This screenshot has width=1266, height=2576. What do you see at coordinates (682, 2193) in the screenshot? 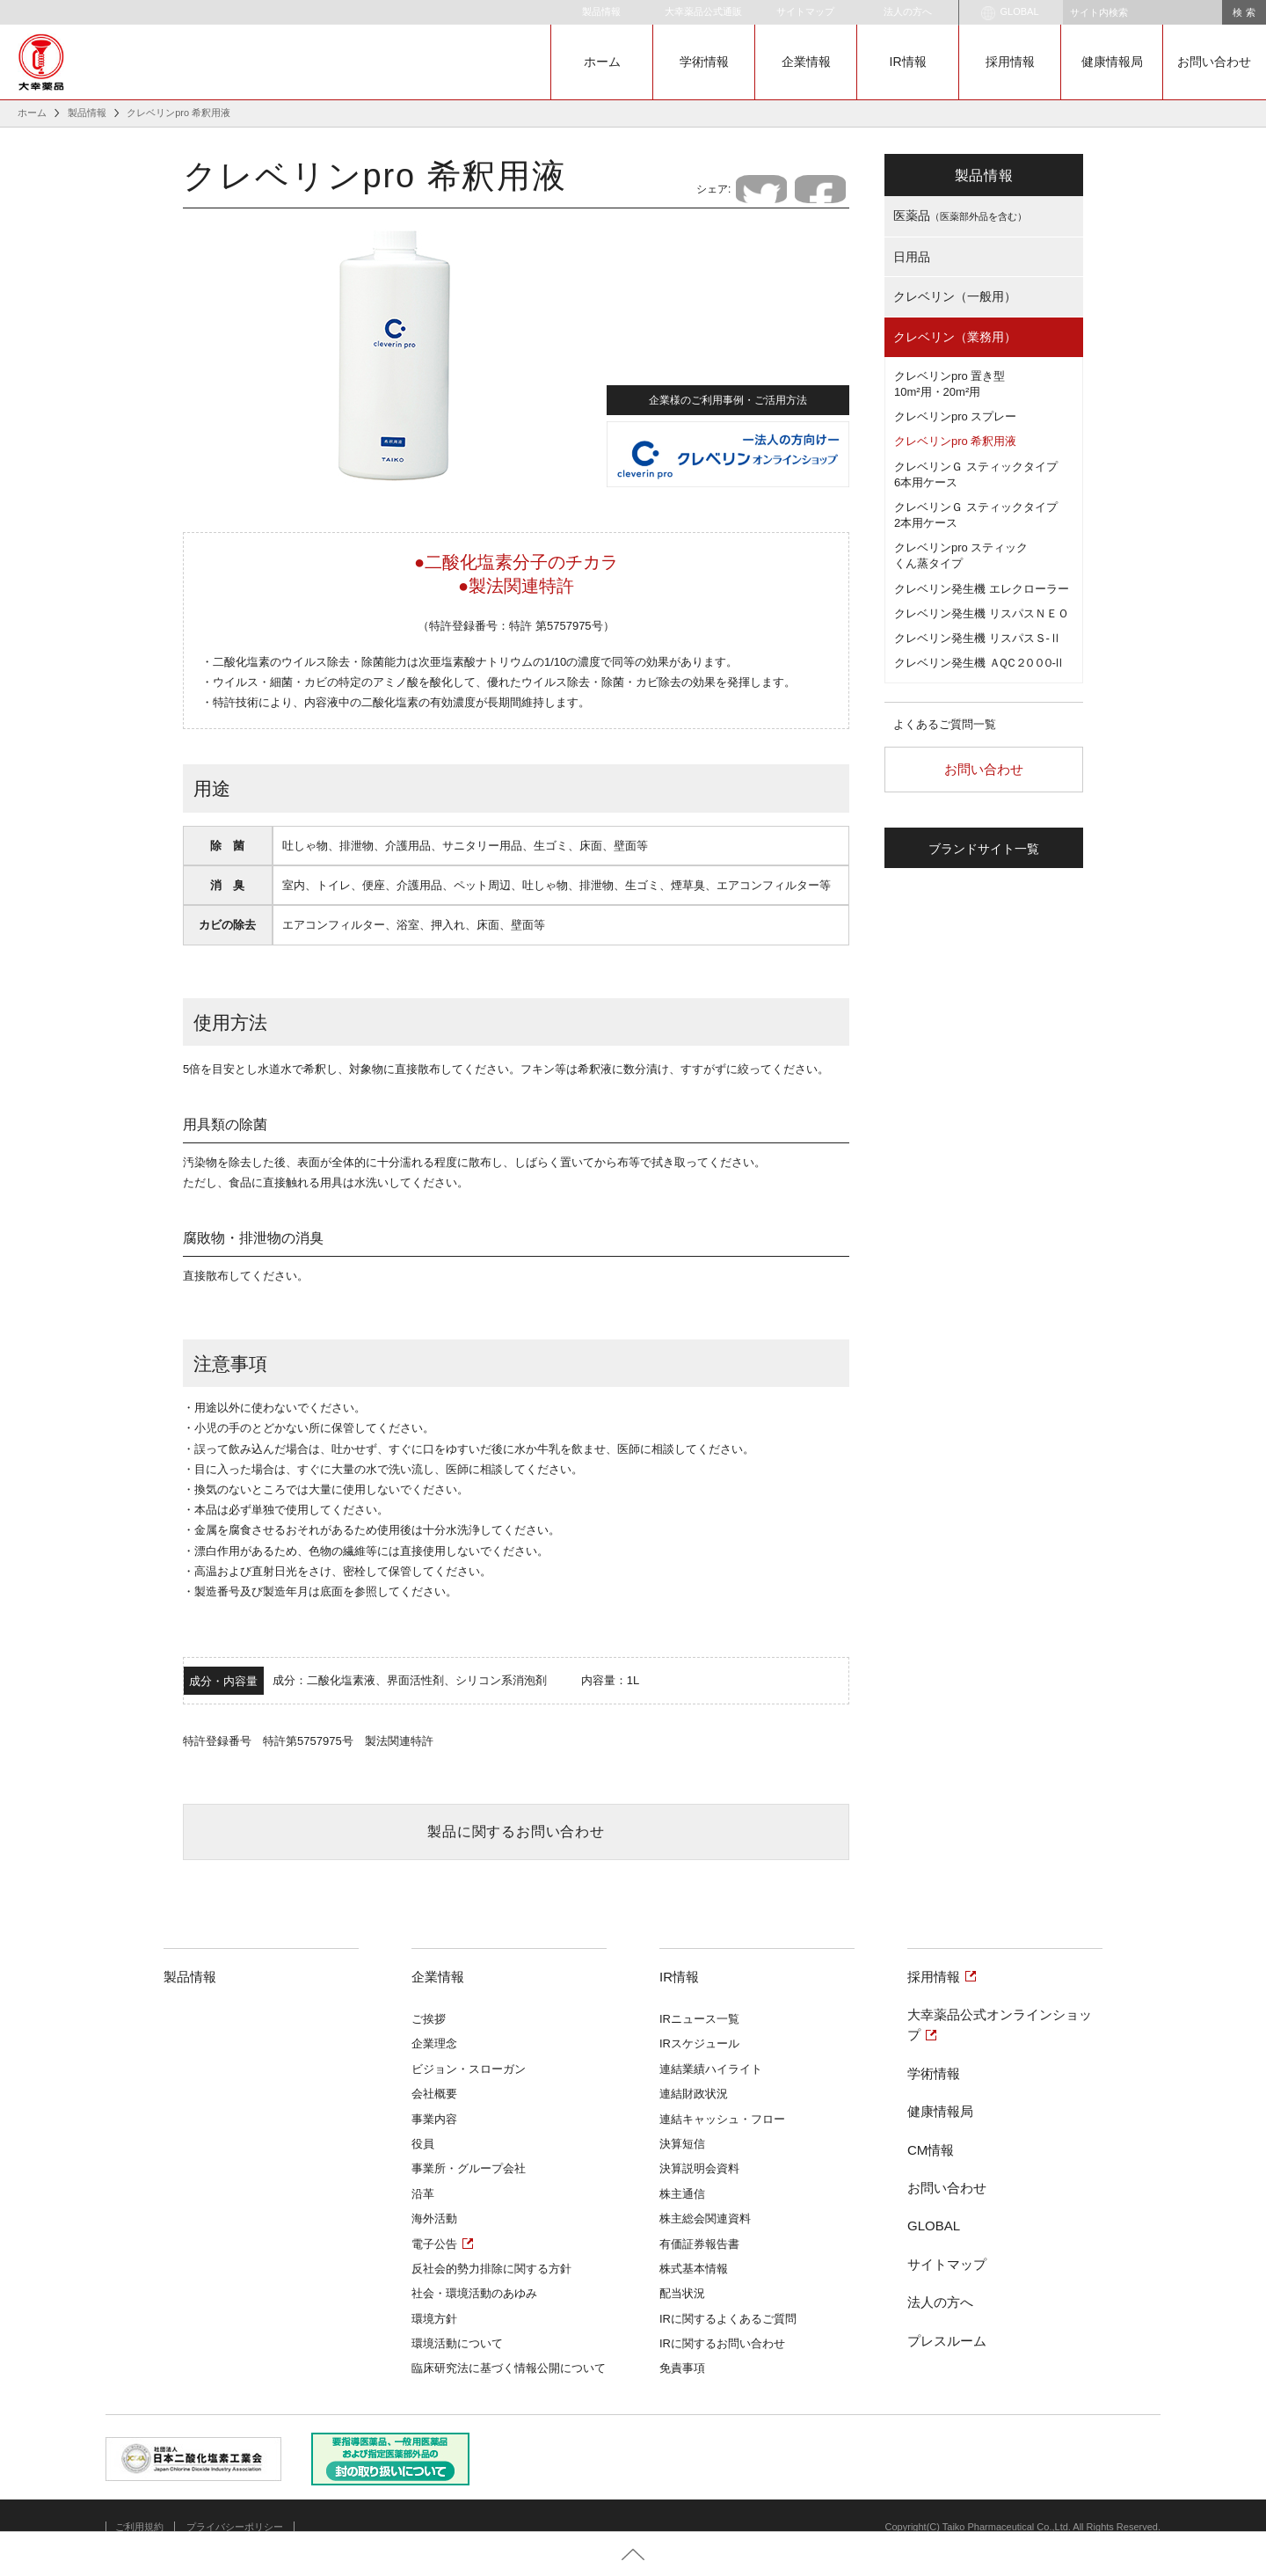
I see `株主通信` at bounding box center [682, 2193].